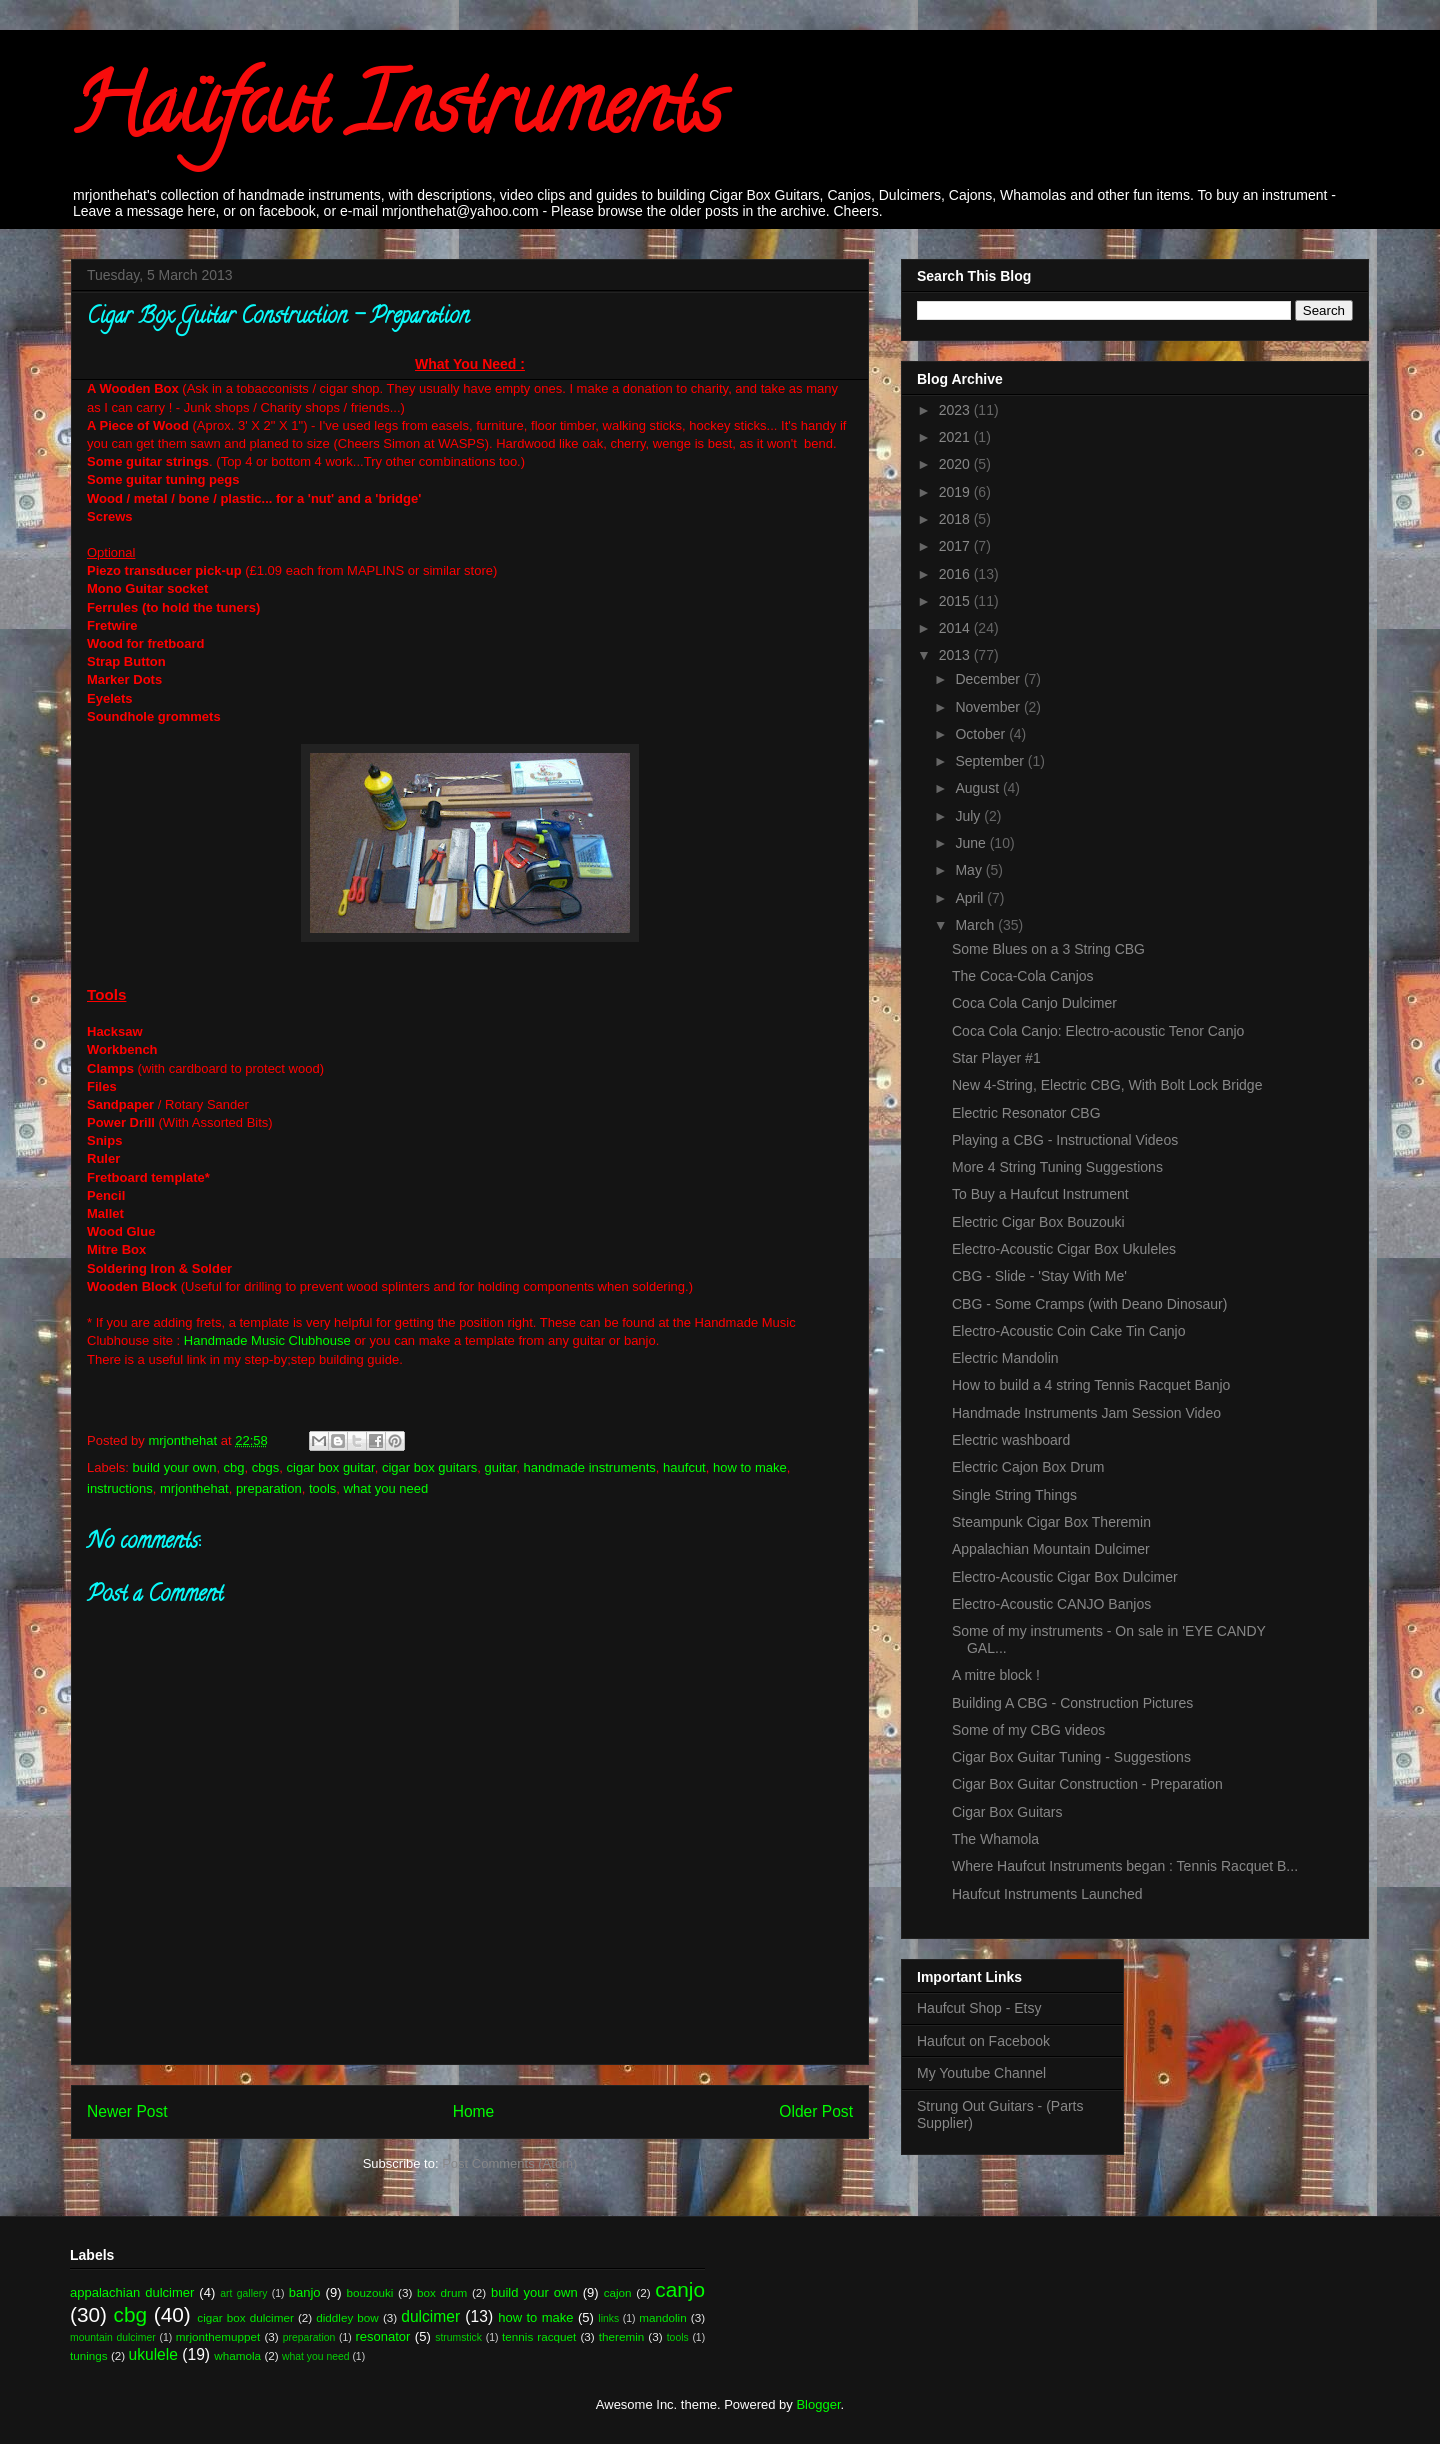 The width and height of the screenshot is (1440, 2444). I want to click on July, so click(969, 816).